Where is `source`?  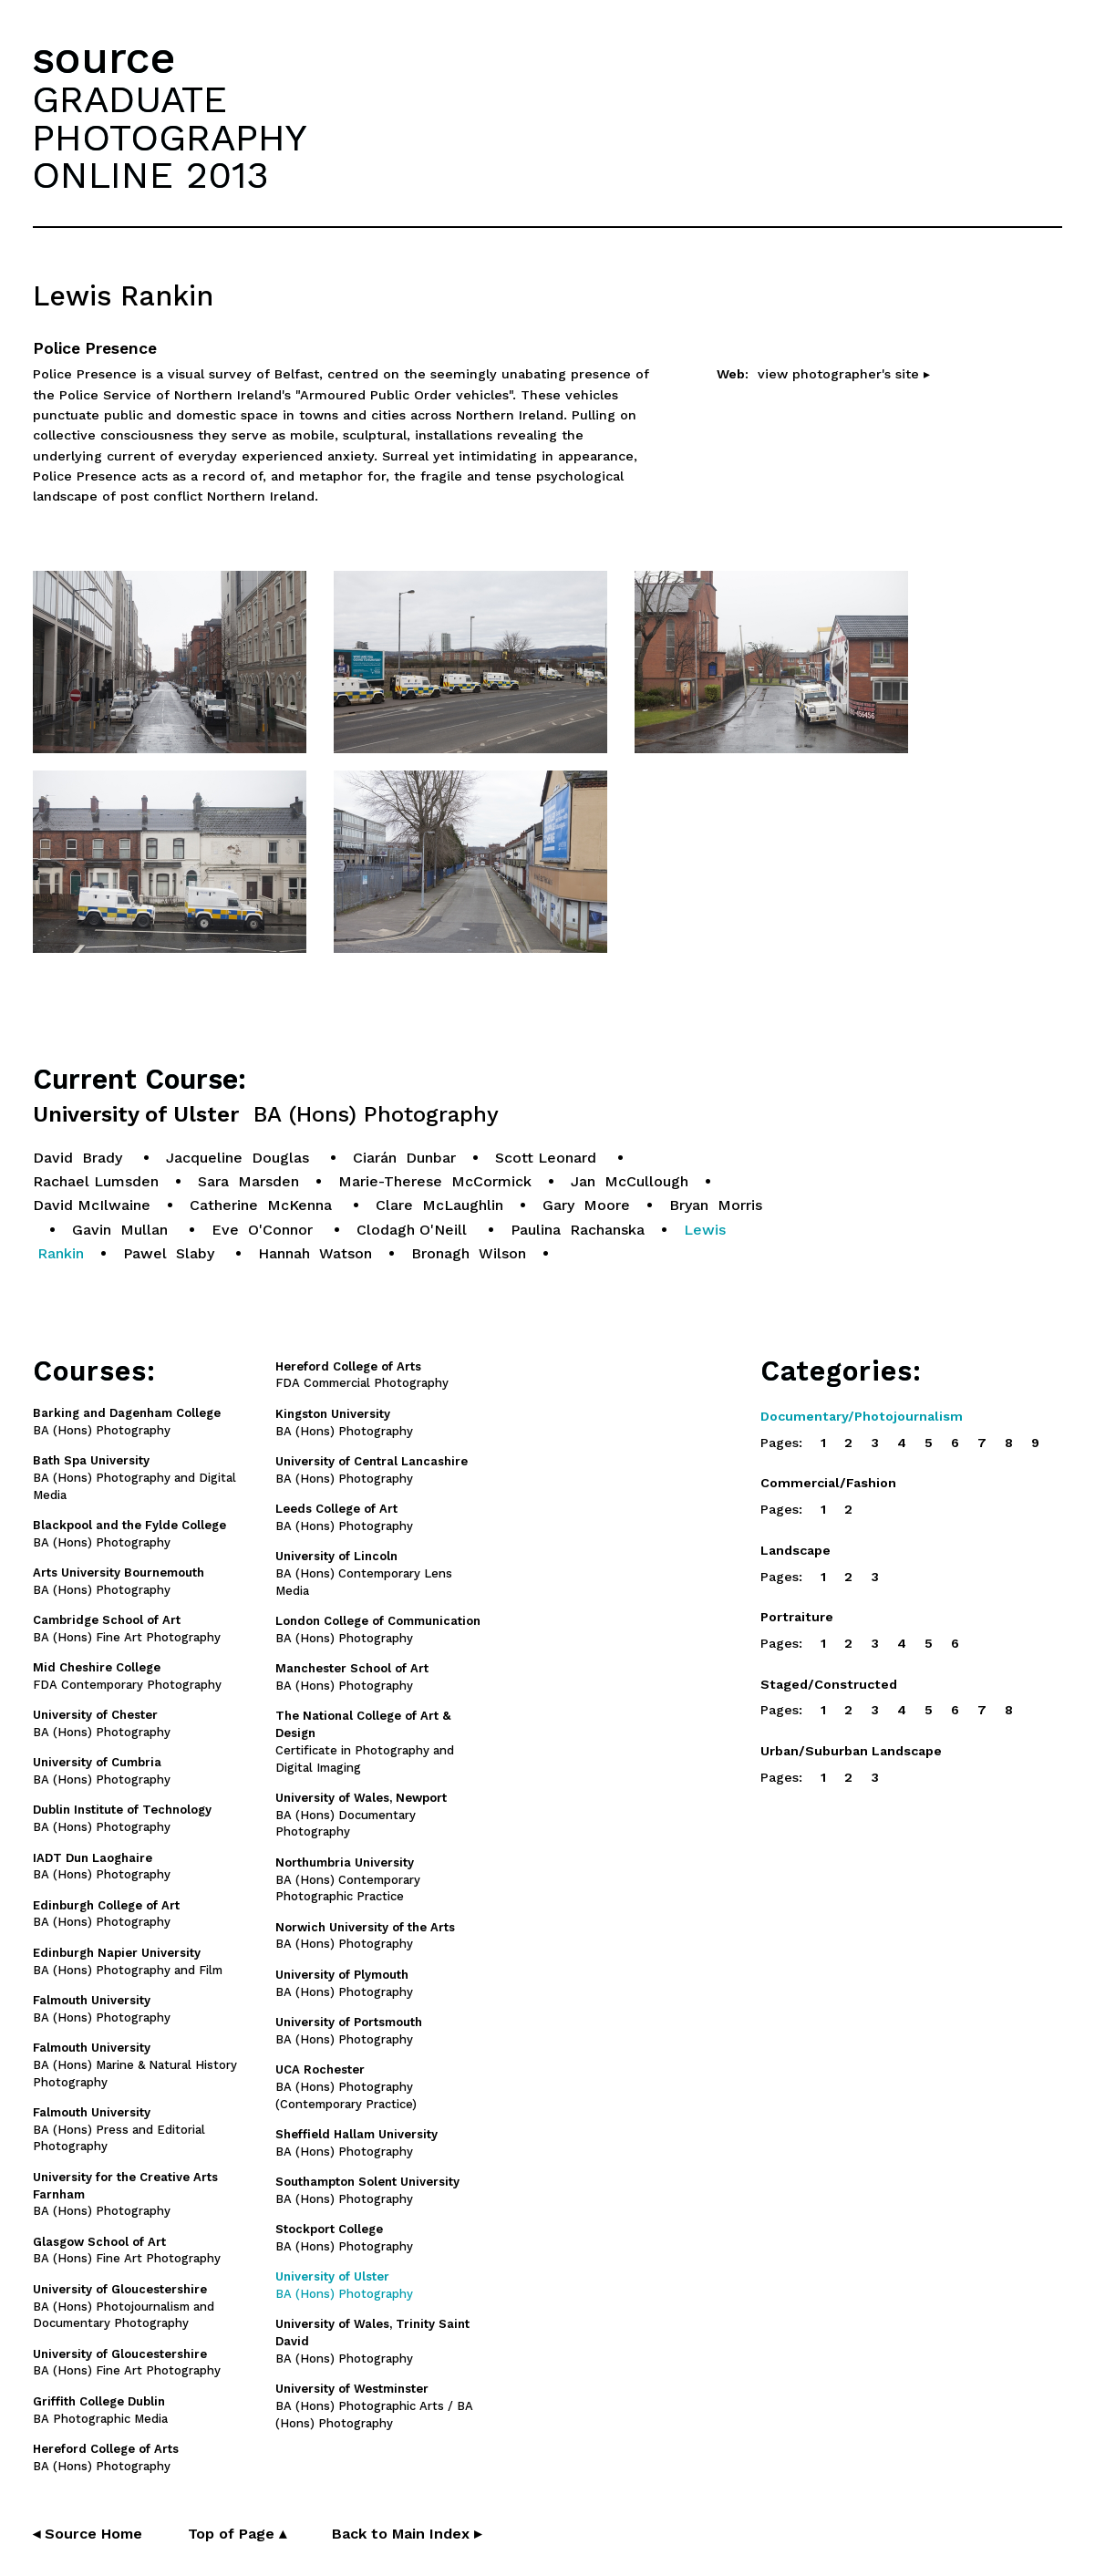
source is located at coordinates (104, 58).